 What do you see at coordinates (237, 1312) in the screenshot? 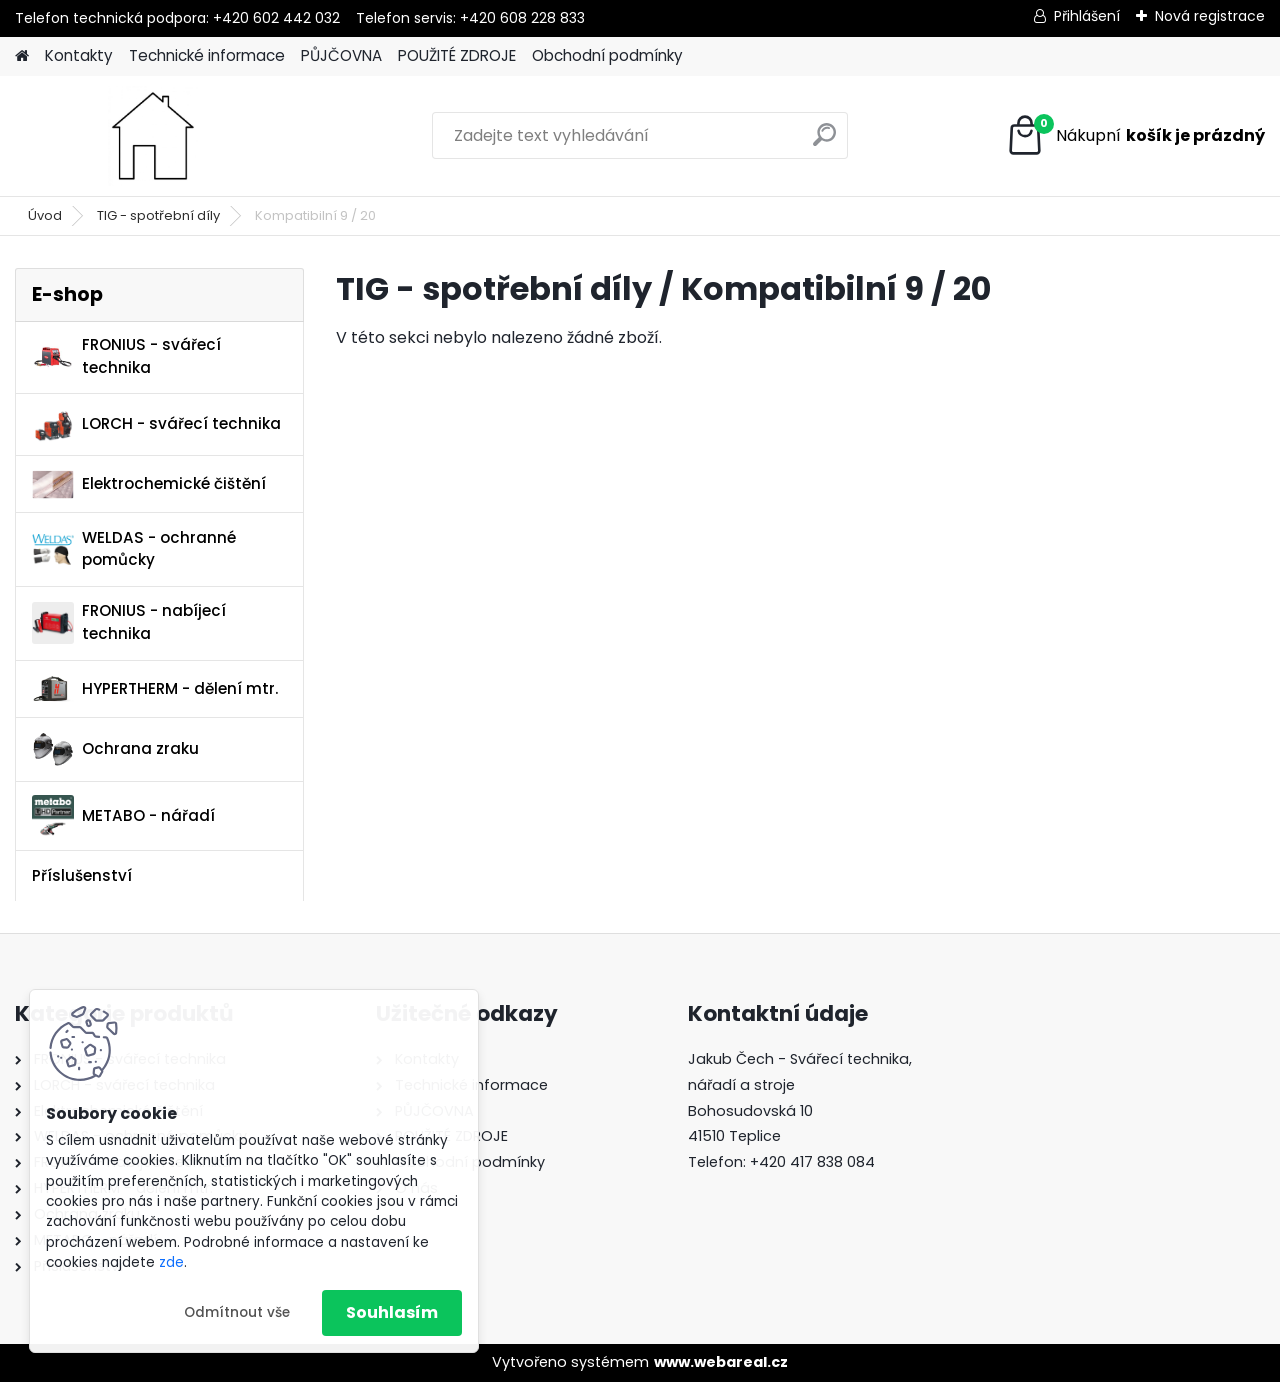
I see `Odmítnout vše` at bounding box center [237, 1312].